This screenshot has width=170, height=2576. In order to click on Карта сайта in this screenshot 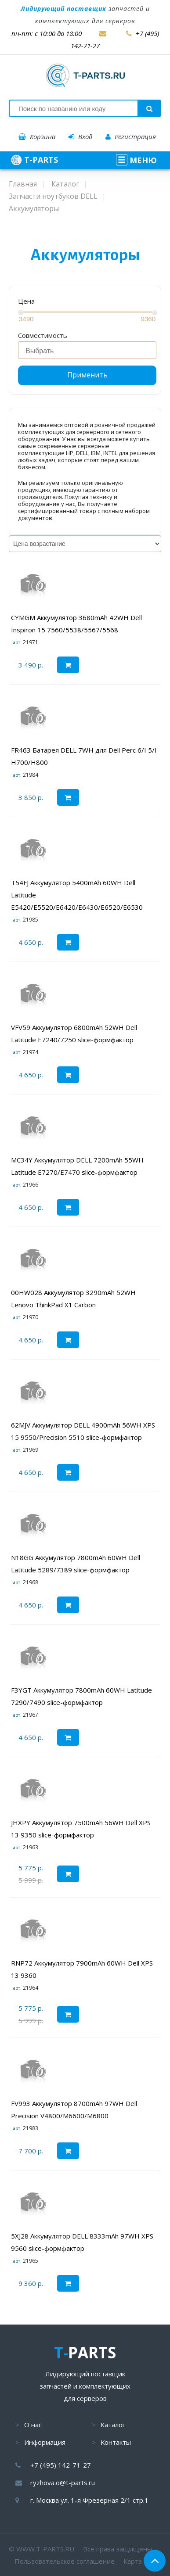, I will do `click(142, 2561)`.